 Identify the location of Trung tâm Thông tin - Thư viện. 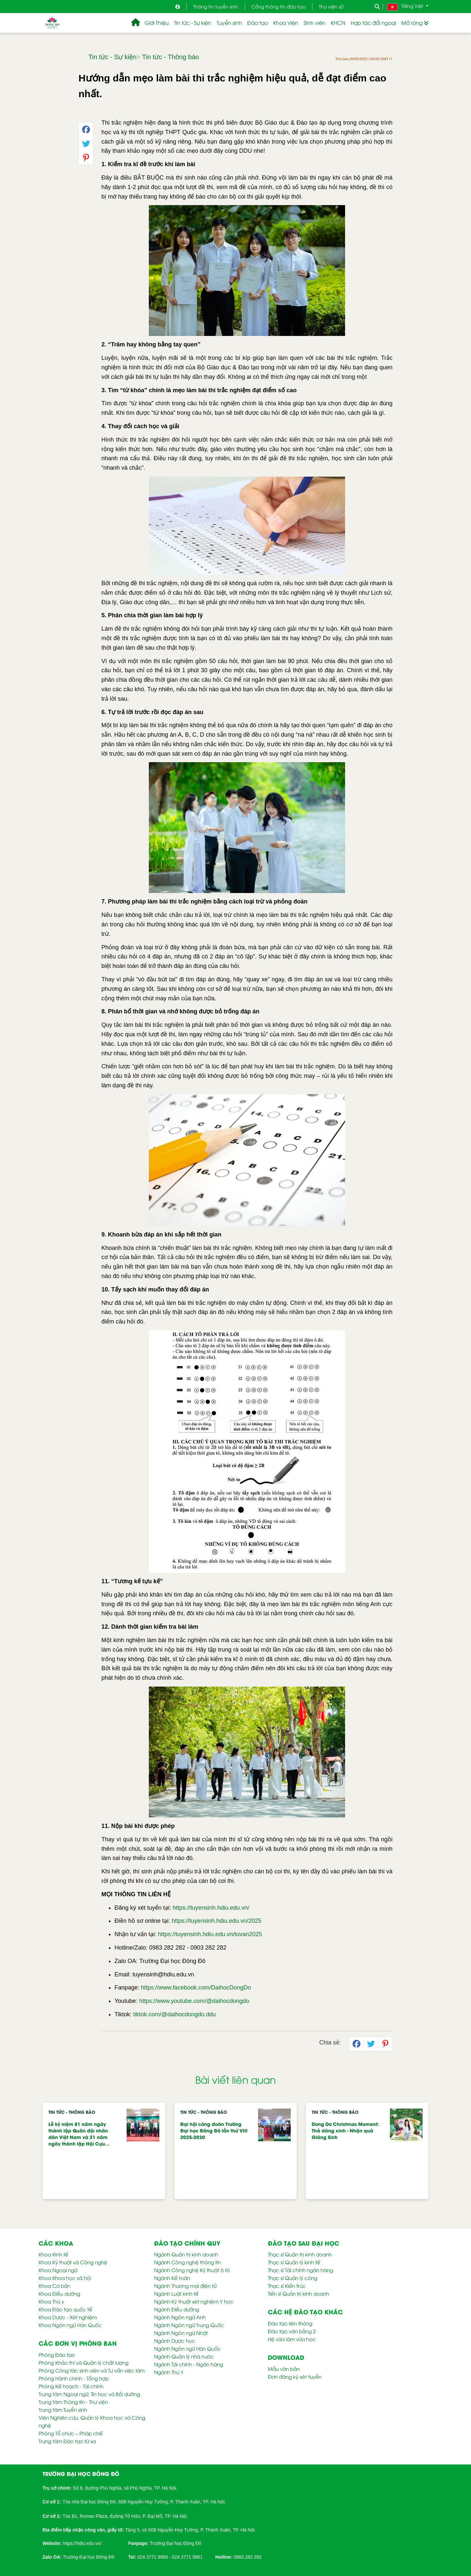
(73, 2401).